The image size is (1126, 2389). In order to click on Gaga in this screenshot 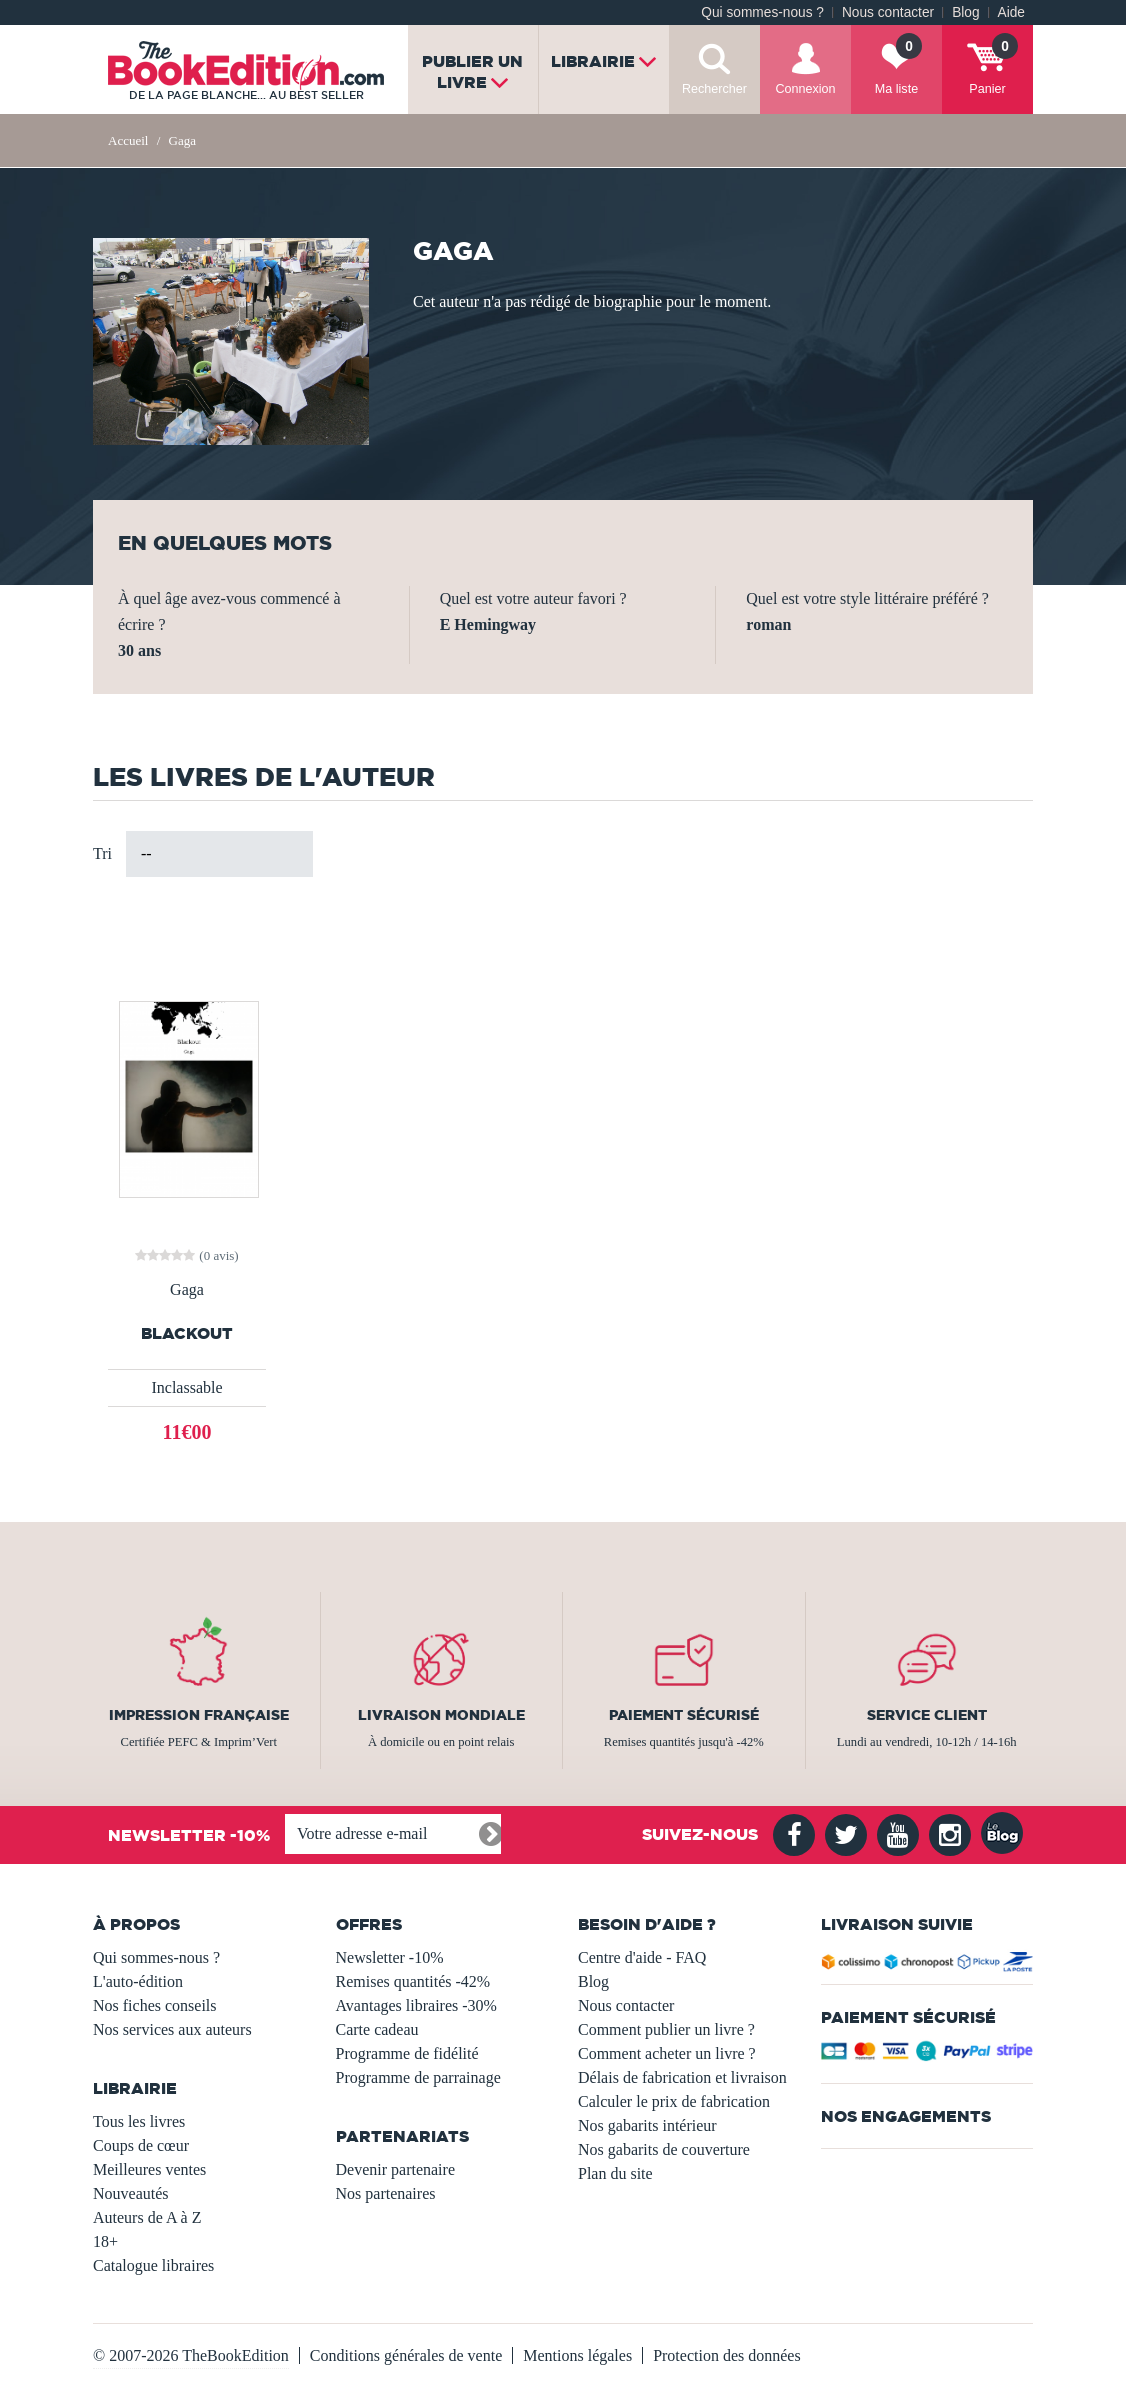, I will do `click(187, 1290)`.